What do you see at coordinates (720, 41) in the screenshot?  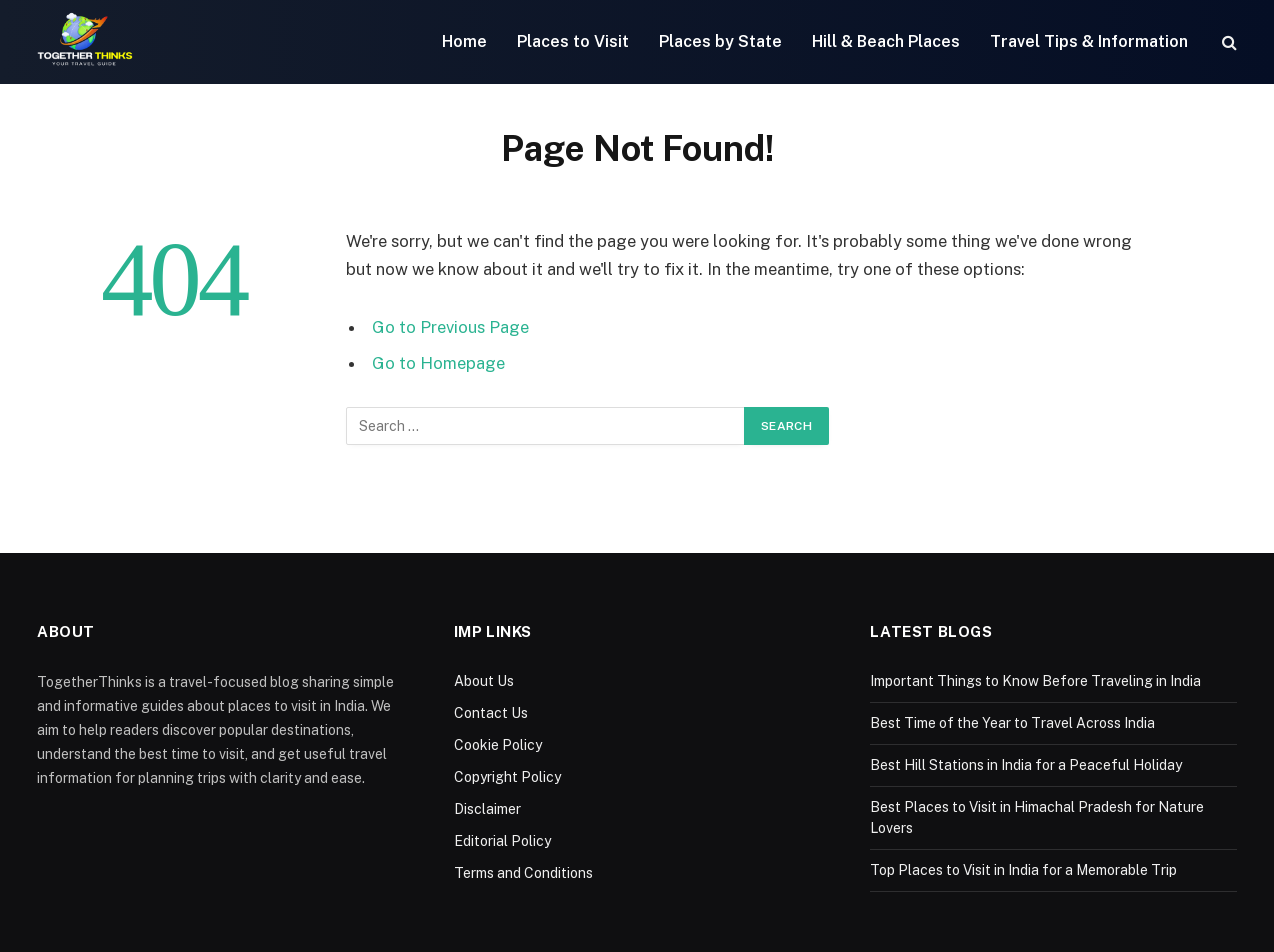 I see `Places by State` at bounding box center [720, 41].